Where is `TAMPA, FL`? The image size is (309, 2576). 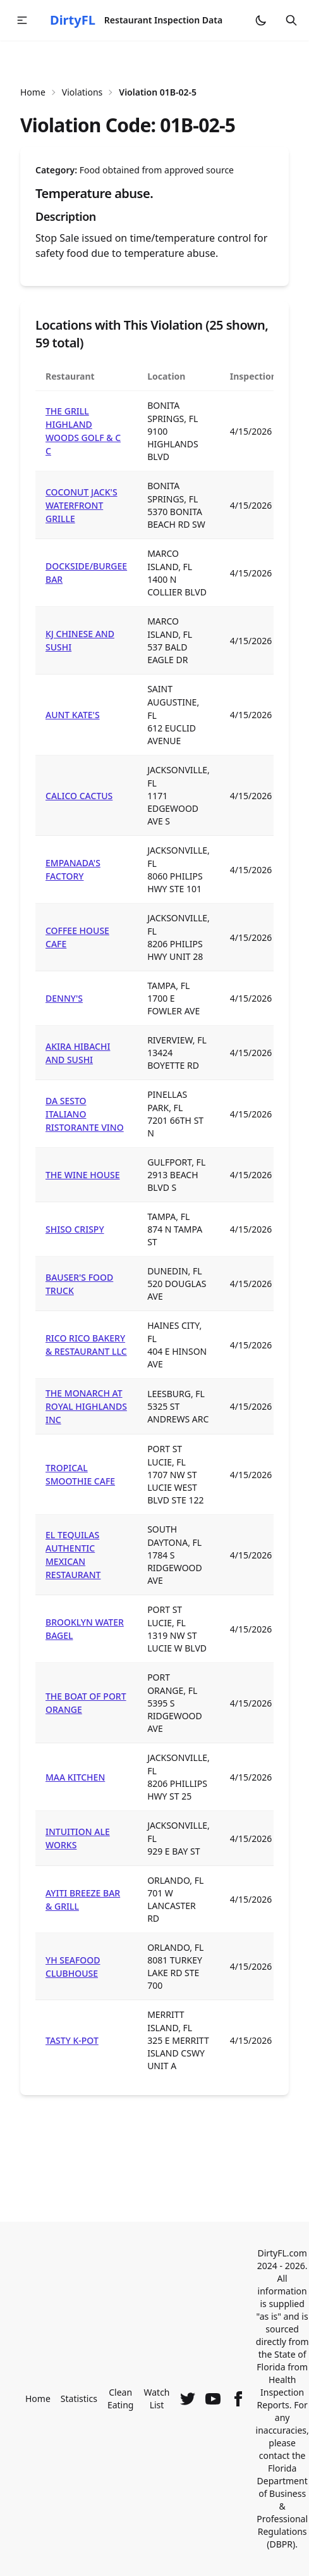
TAMPA, FL is located at coordinates (168, 986).